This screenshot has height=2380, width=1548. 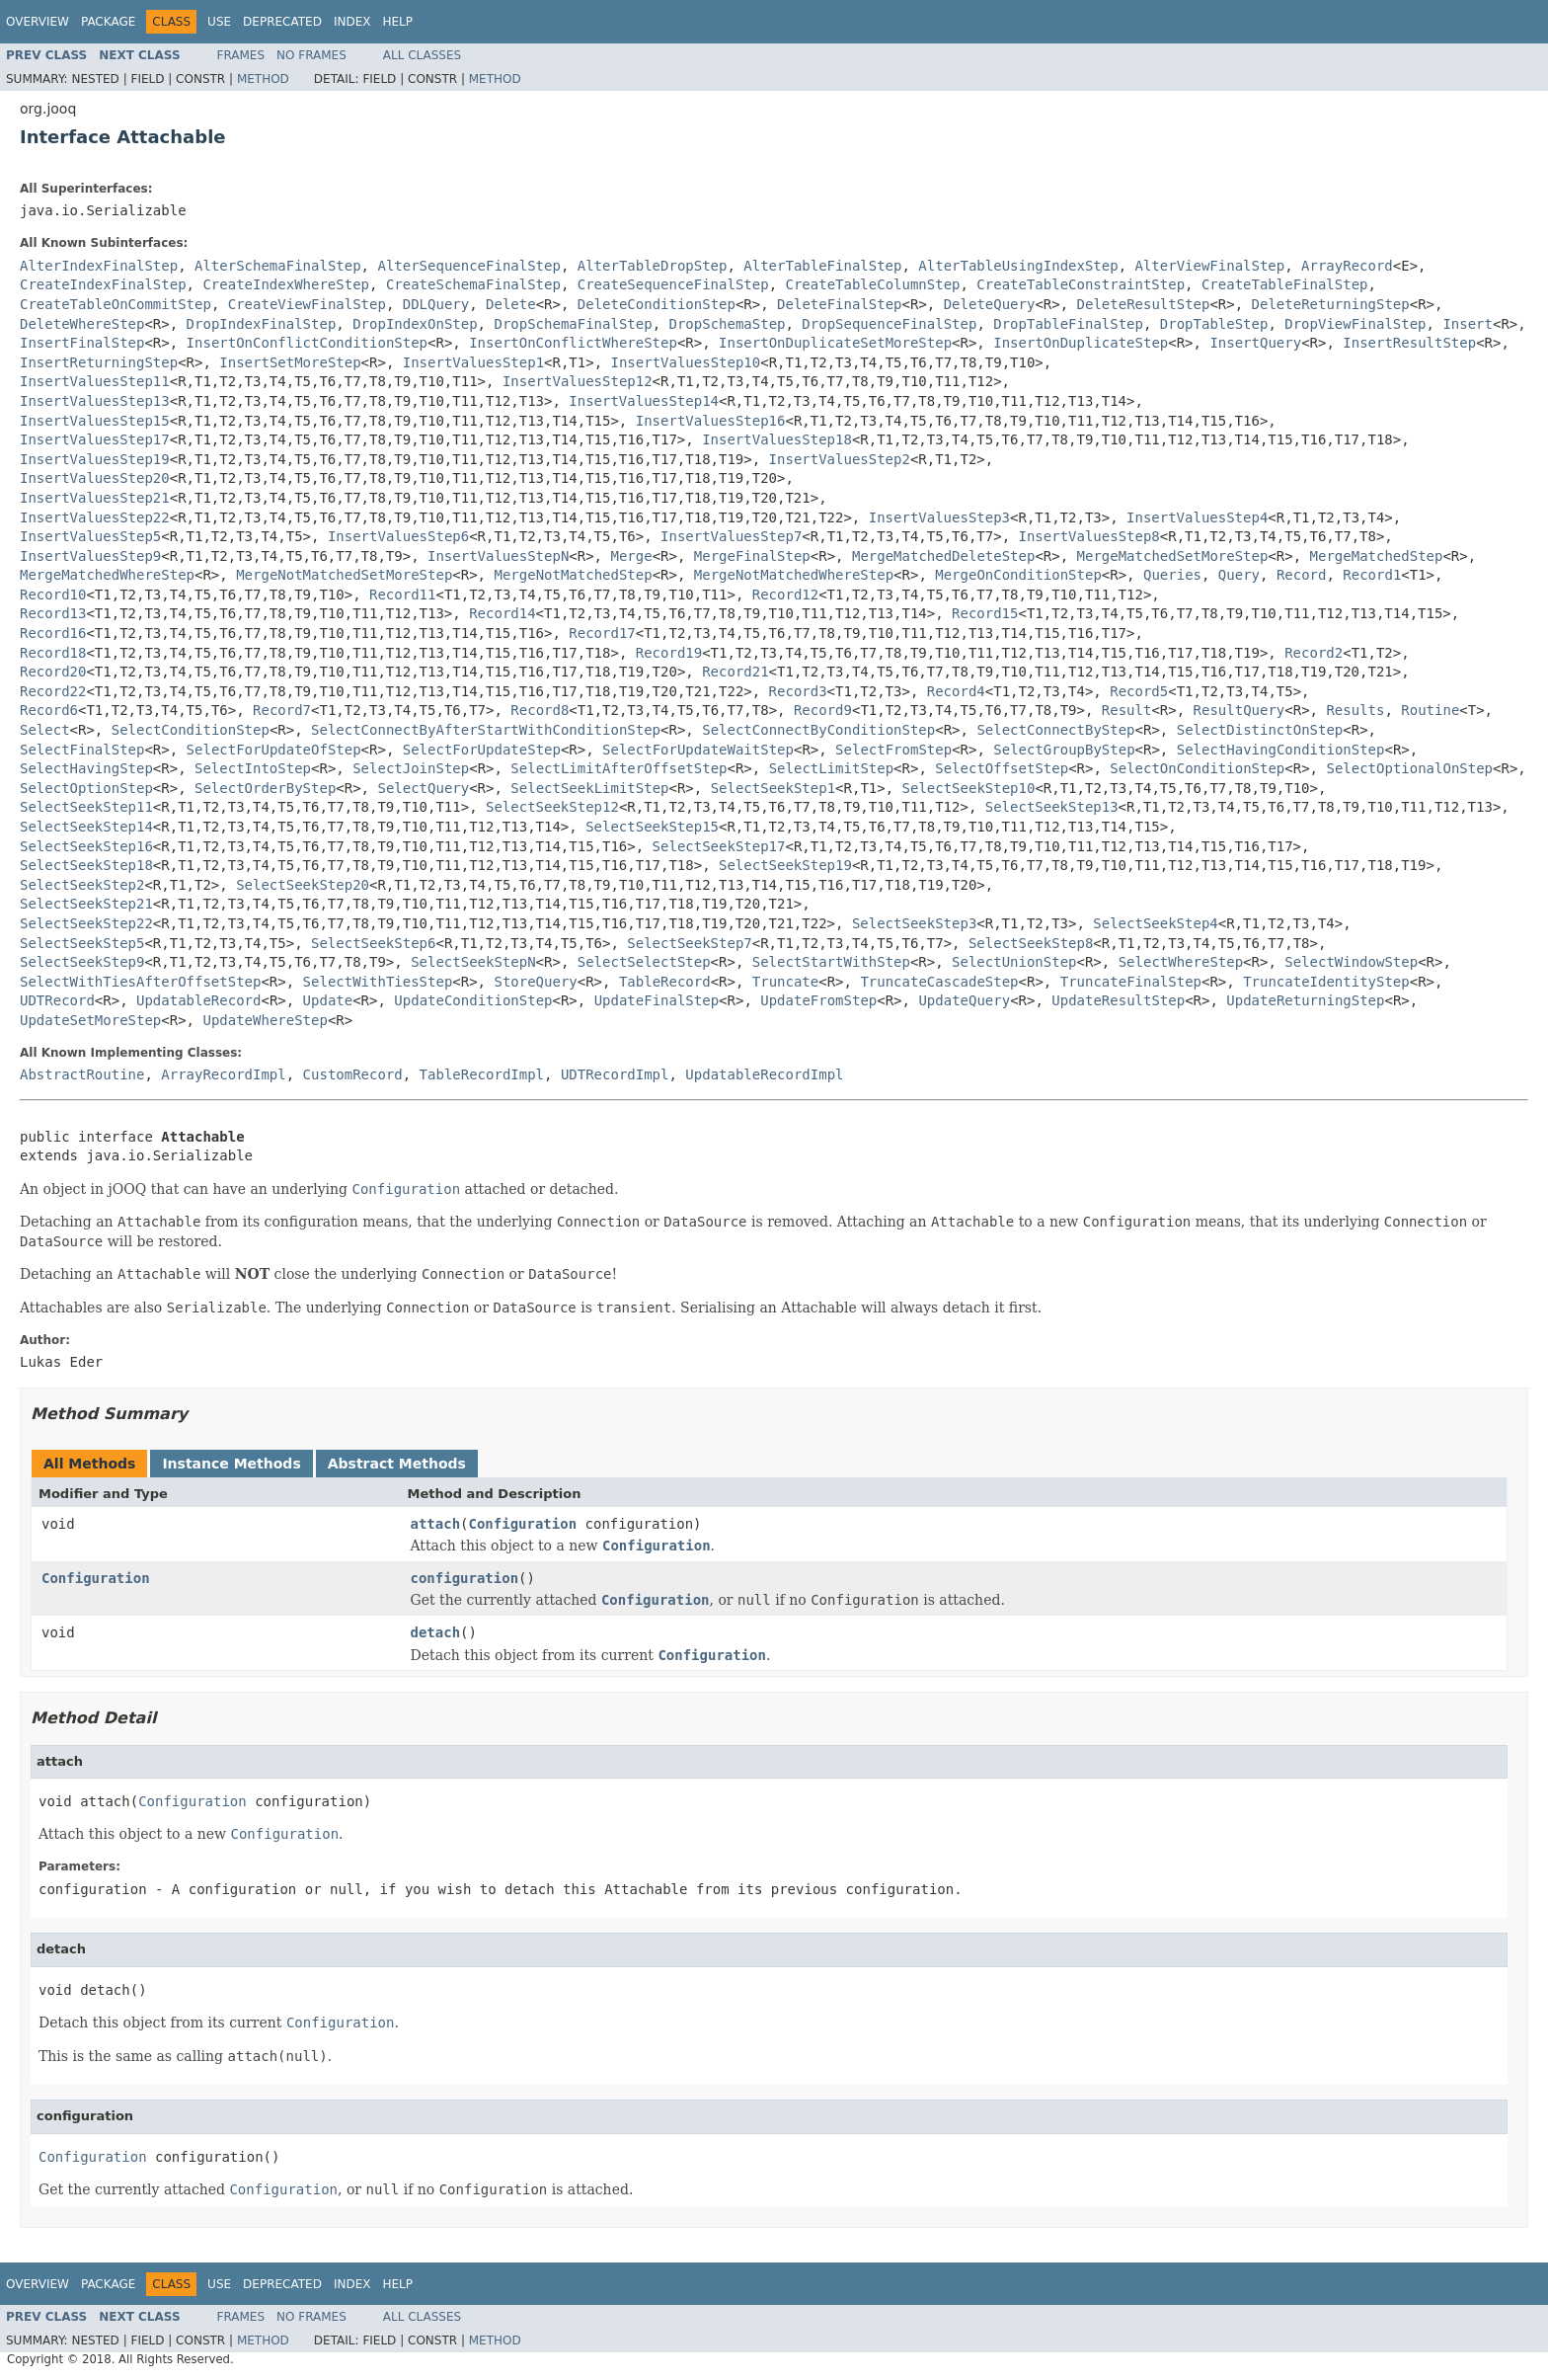 What do you see at coordinates (397, 1463) in the screenshot?
I see `Abstract Methods` at bounding box center [397, 1463].